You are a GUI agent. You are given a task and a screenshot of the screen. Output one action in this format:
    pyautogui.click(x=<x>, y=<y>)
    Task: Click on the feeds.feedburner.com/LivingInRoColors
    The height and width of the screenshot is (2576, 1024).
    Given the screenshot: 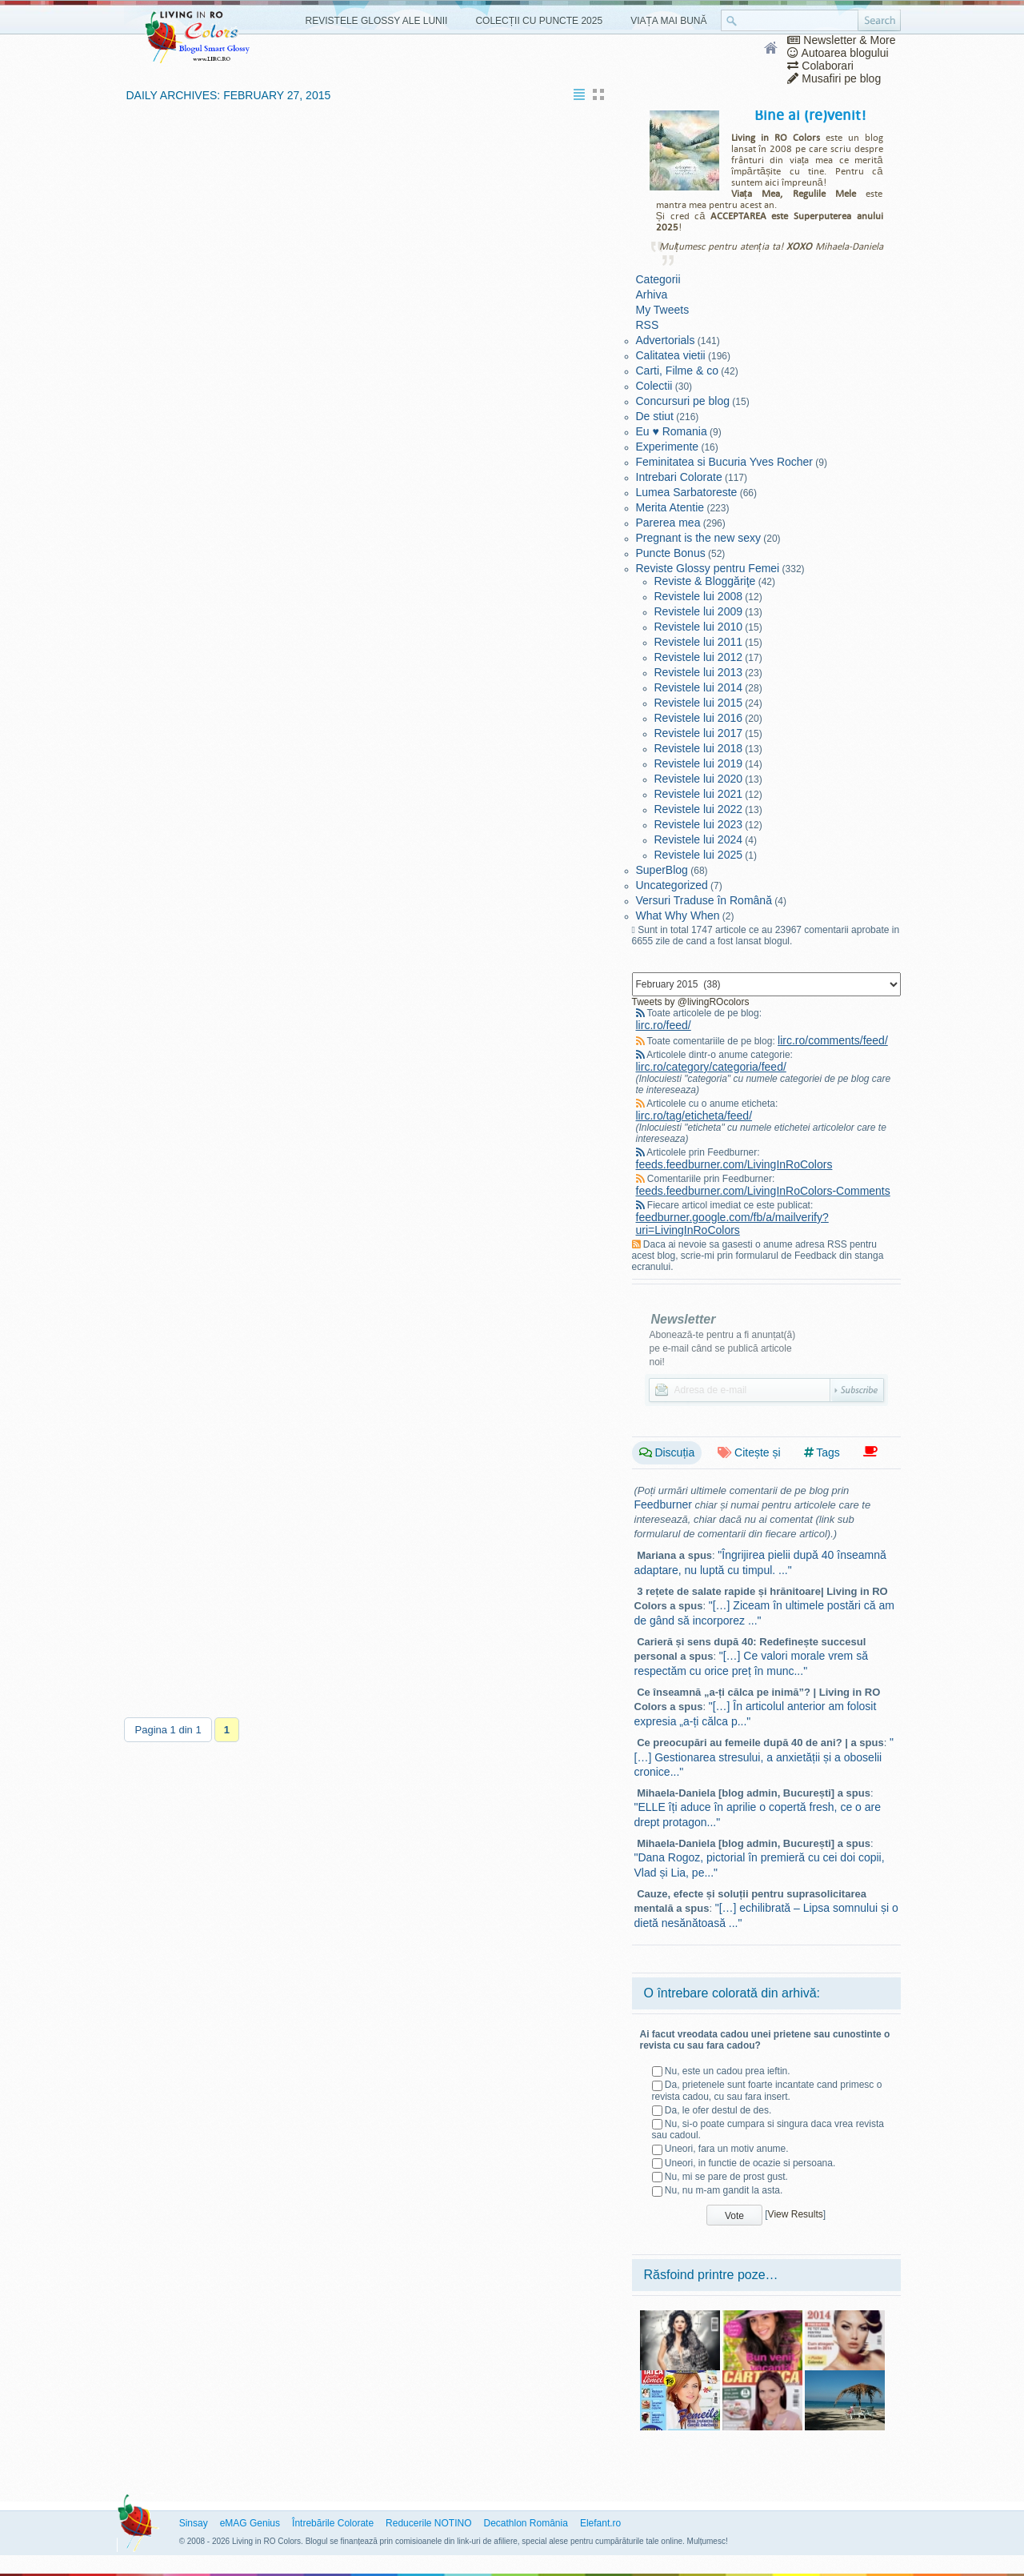 What is the action you would take?
    pyautogui.click(x=734, y=1164)
    